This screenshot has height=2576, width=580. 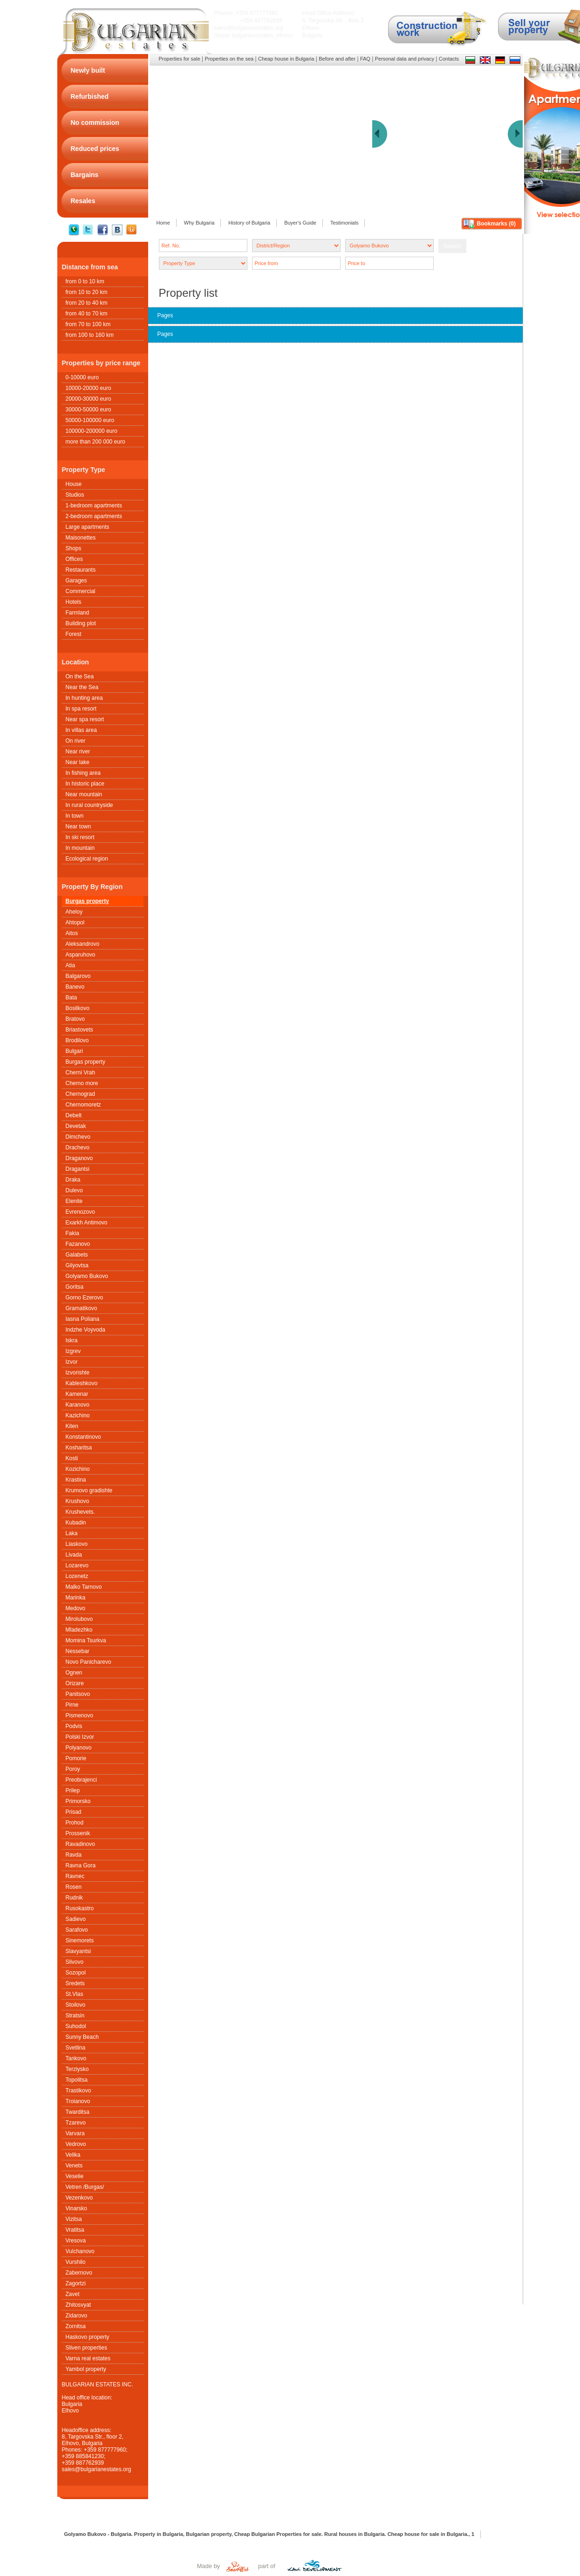 I want to click on Sarafovo, so click(x=77, y=1930).